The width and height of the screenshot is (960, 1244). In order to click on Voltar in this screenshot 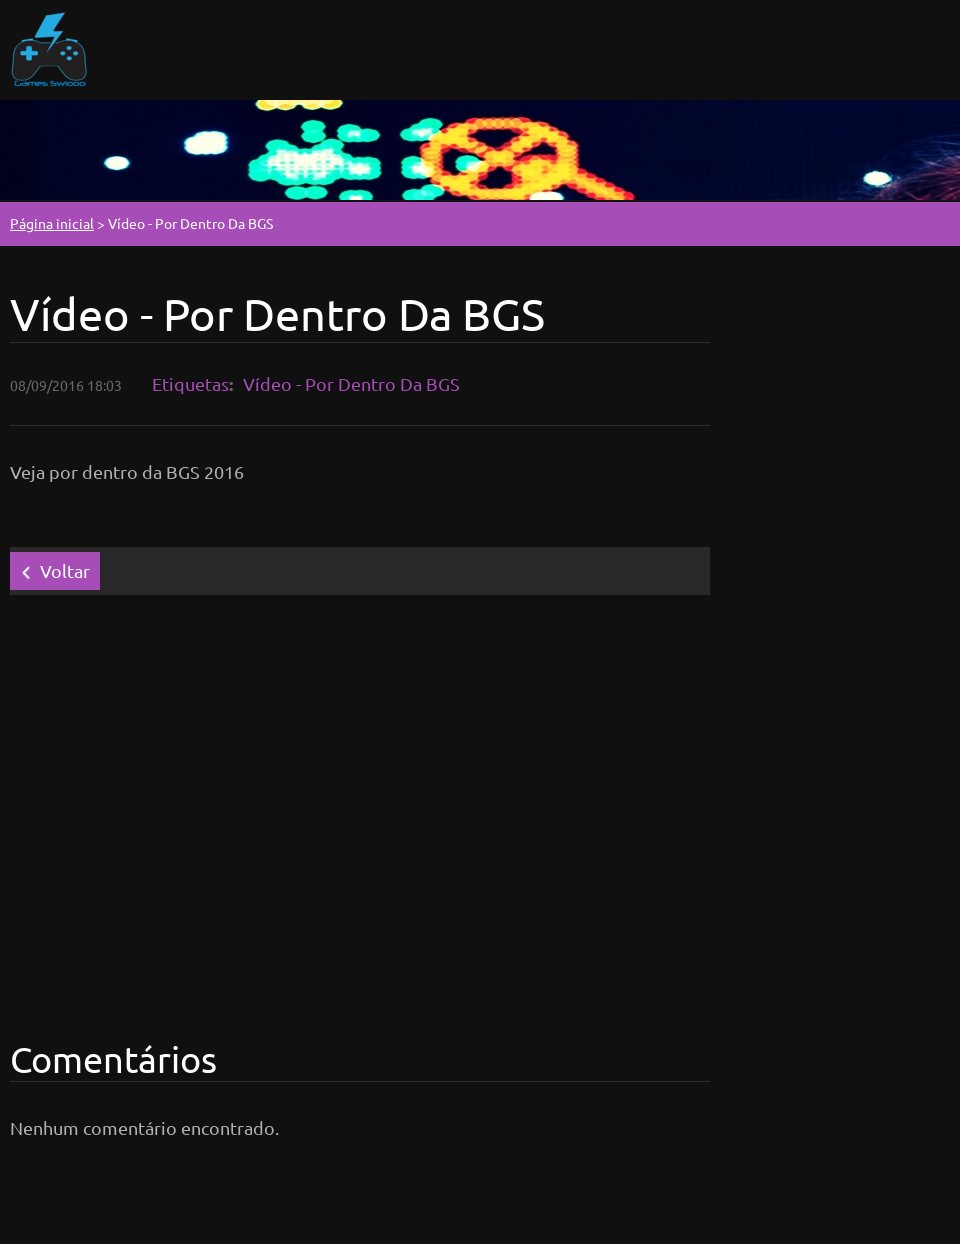, I will do `click(65, 570)`.